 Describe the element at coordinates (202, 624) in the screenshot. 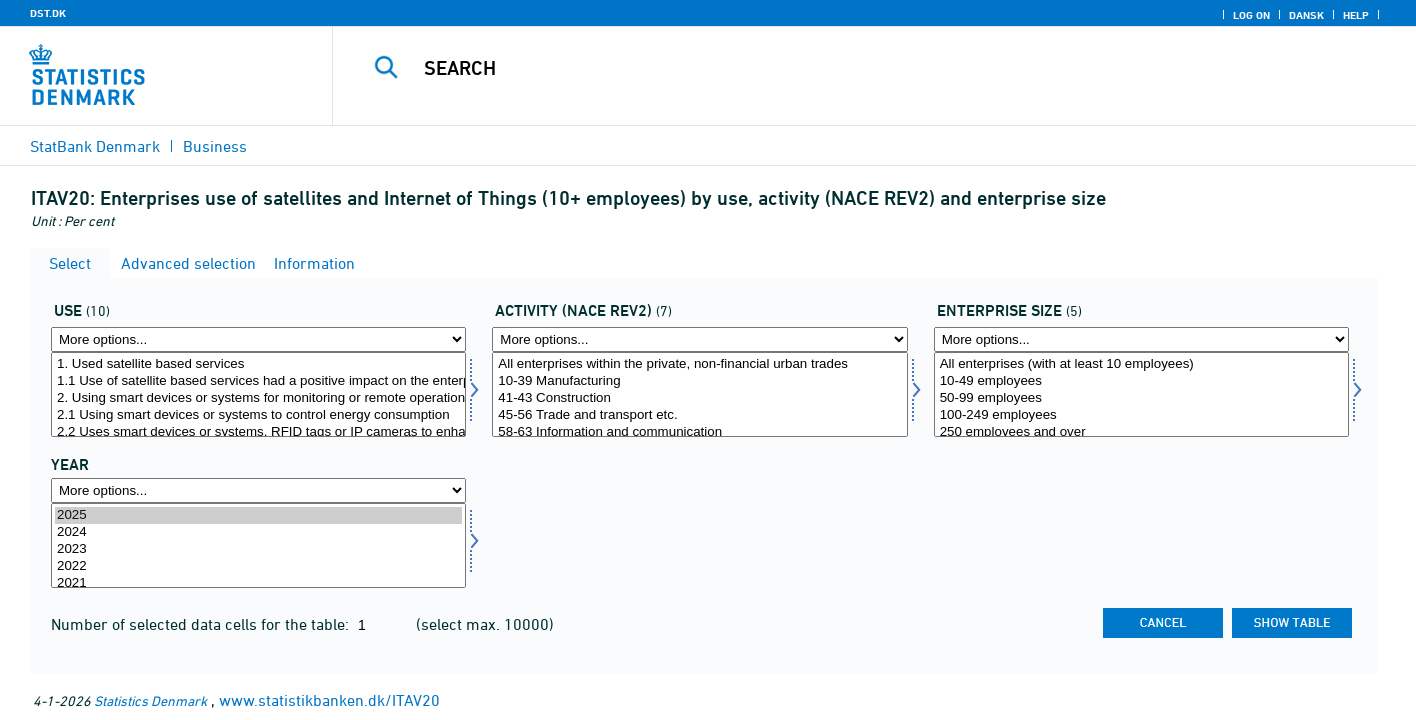

I see `Number of selected data cells for the table:` at that location.